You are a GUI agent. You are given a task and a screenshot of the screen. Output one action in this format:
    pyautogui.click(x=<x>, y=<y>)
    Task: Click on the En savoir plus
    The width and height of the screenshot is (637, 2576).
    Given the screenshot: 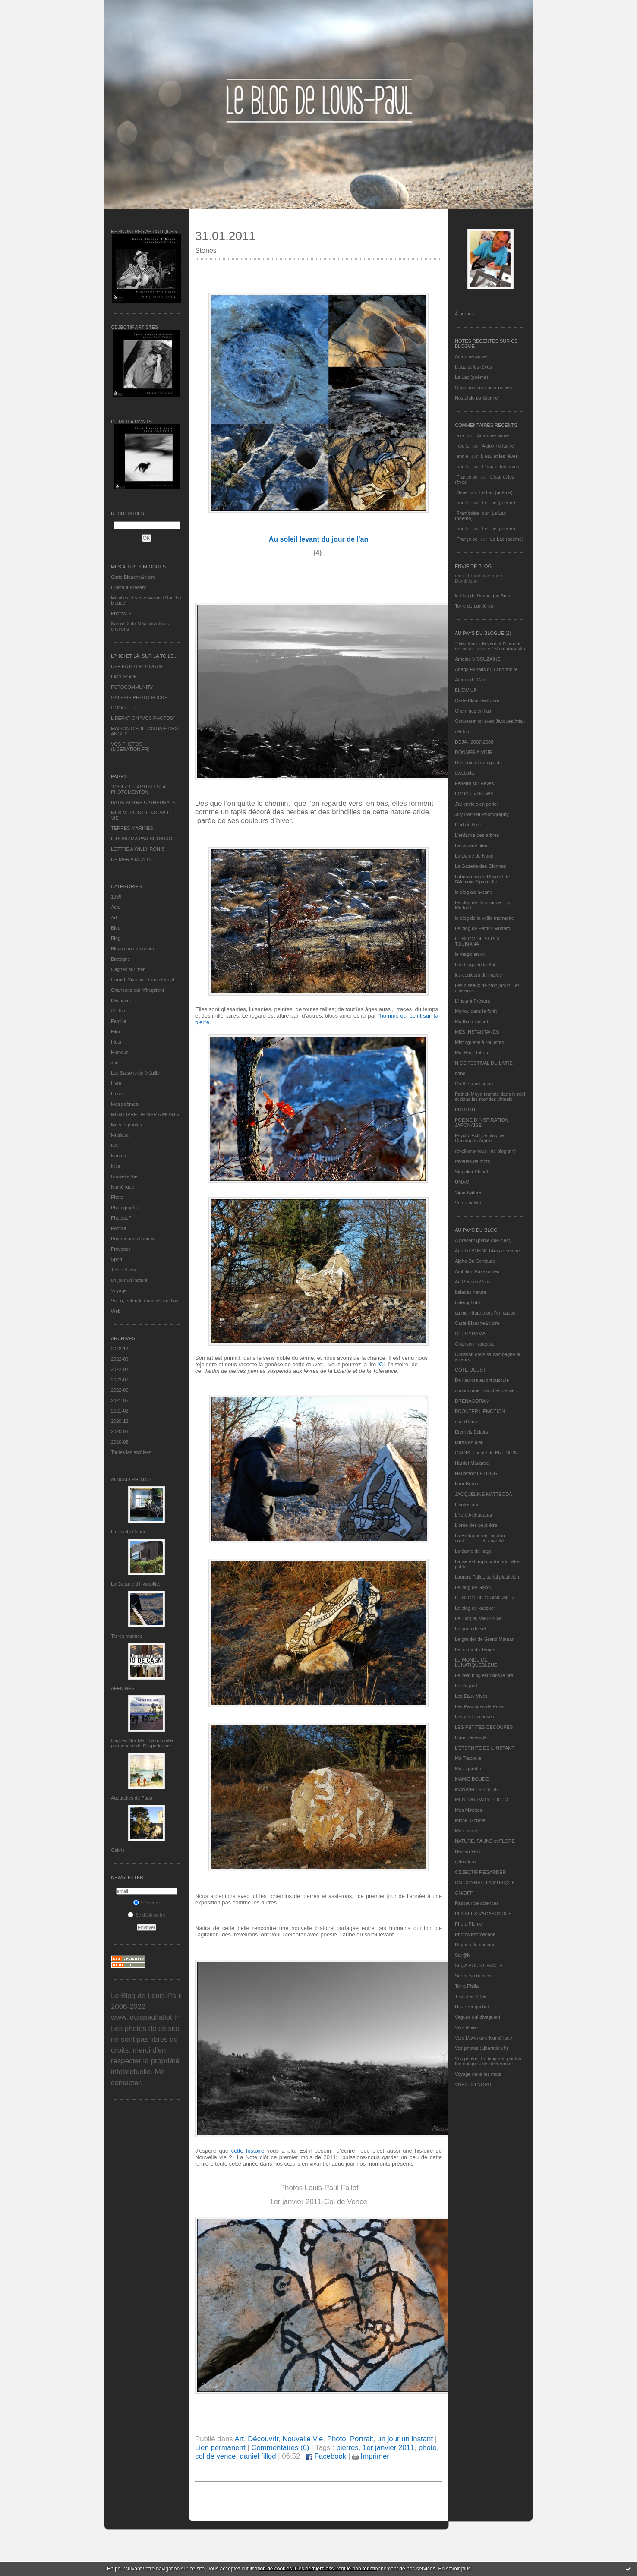 What is the action you would take?
    pyautogui.click(x=454, y=2569)
    